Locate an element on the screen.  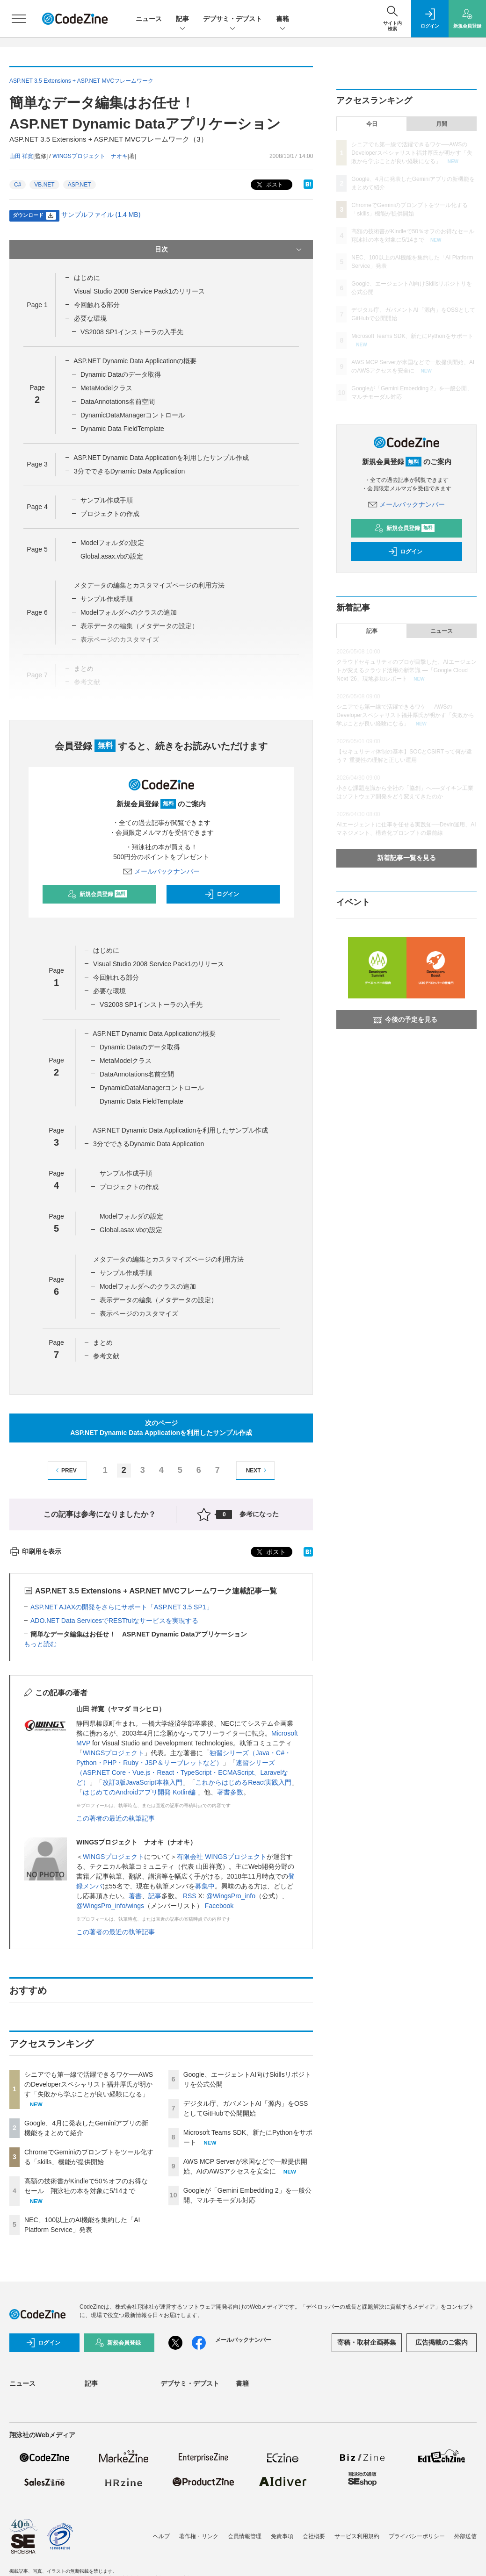
MetaModelクラス is located at coordinates (106, 388).